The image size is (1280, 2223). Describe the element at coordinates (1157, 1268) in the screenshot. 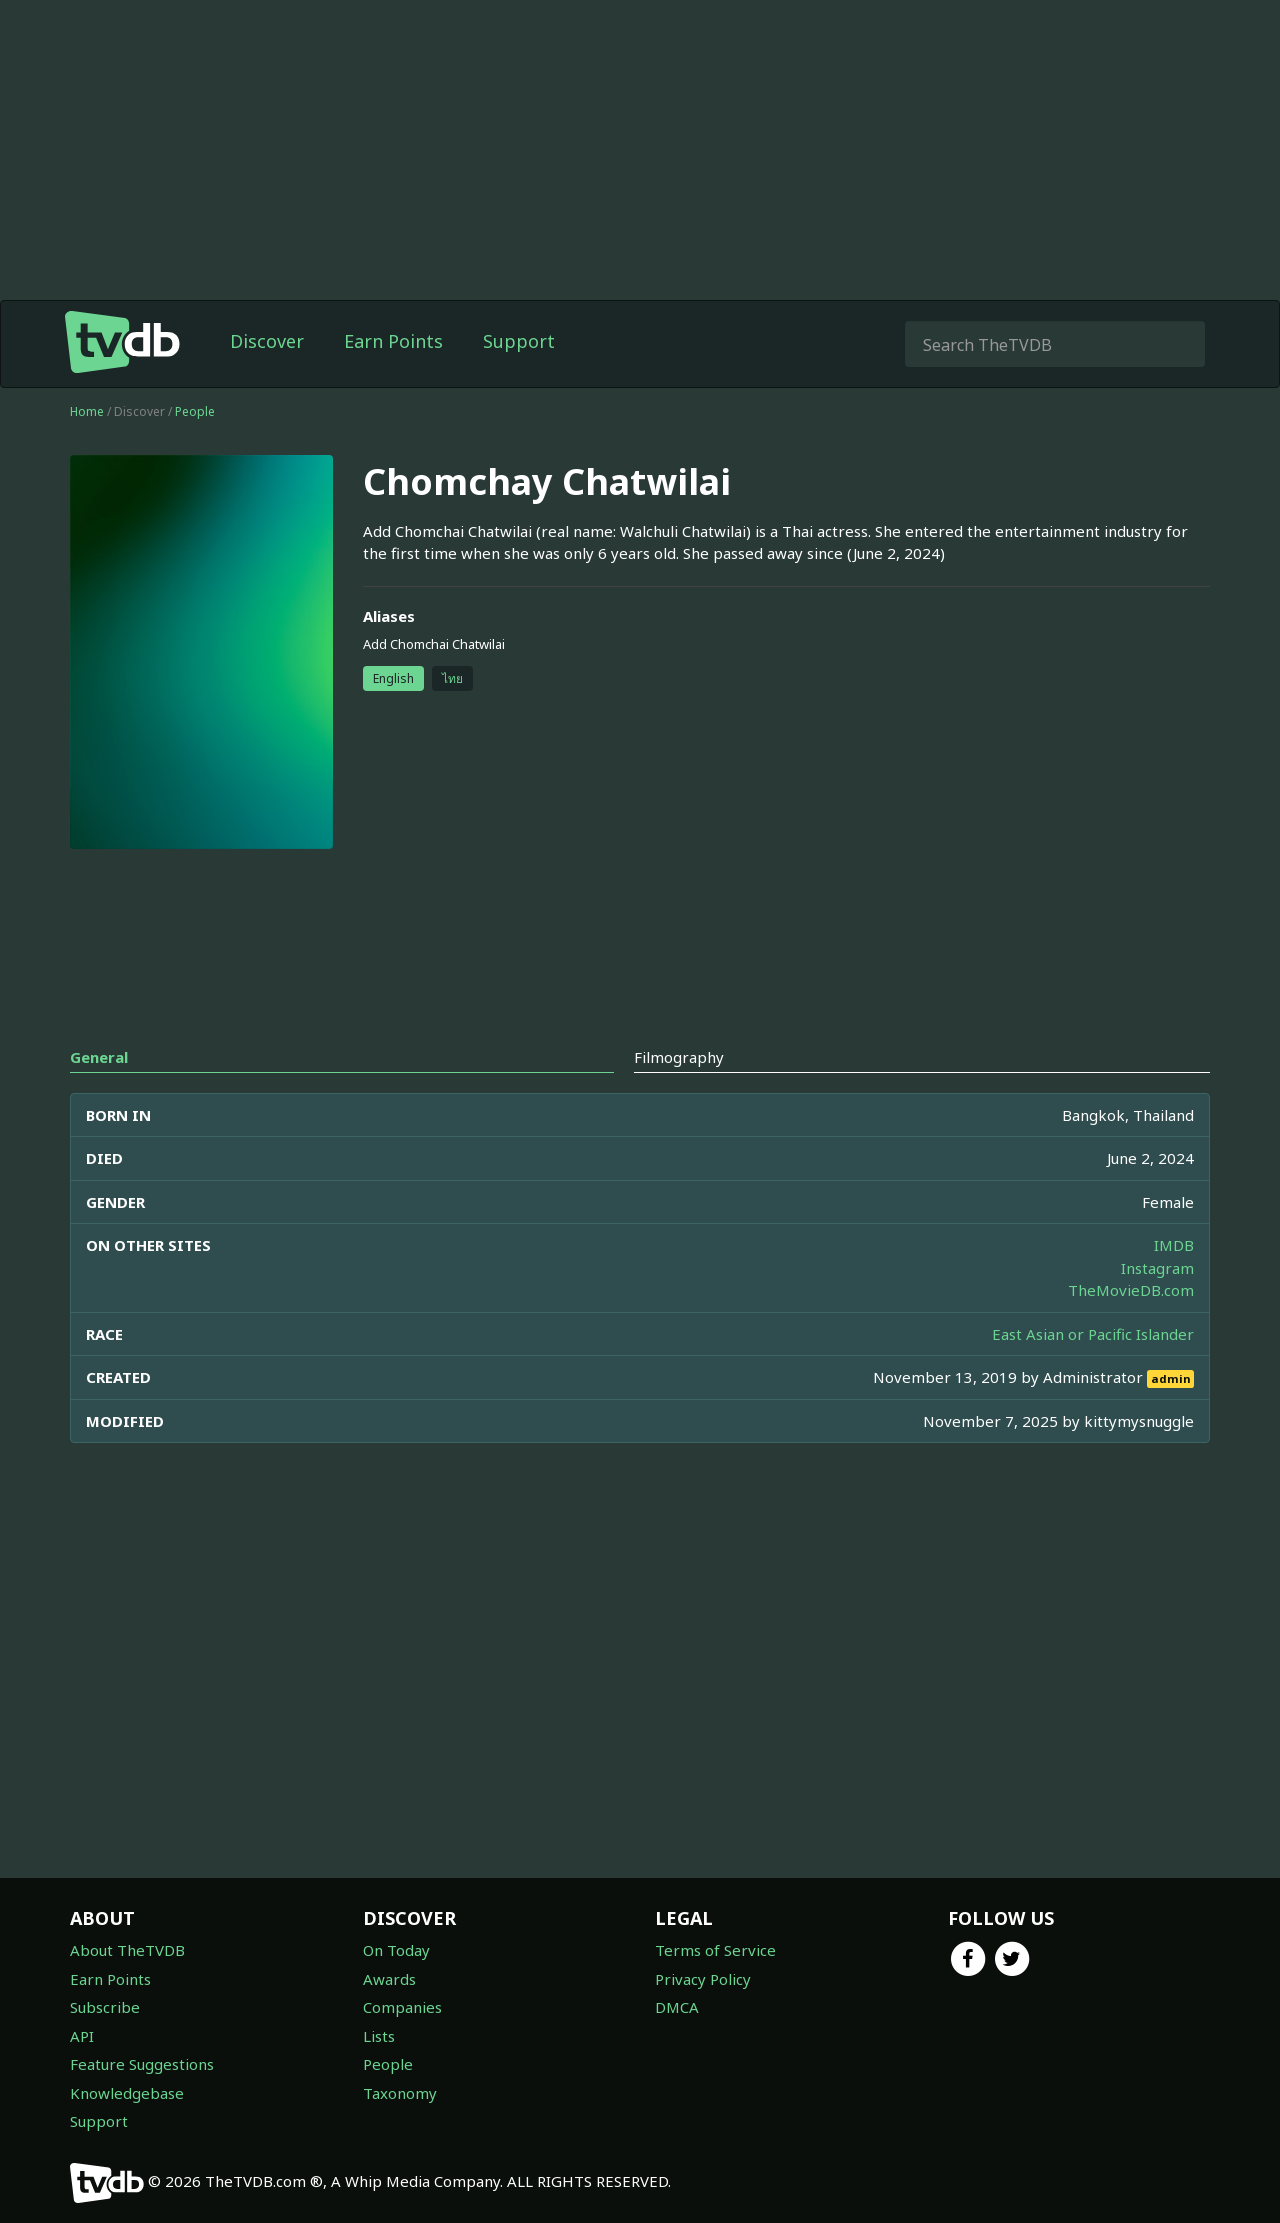

I see `Instagram` at that location.